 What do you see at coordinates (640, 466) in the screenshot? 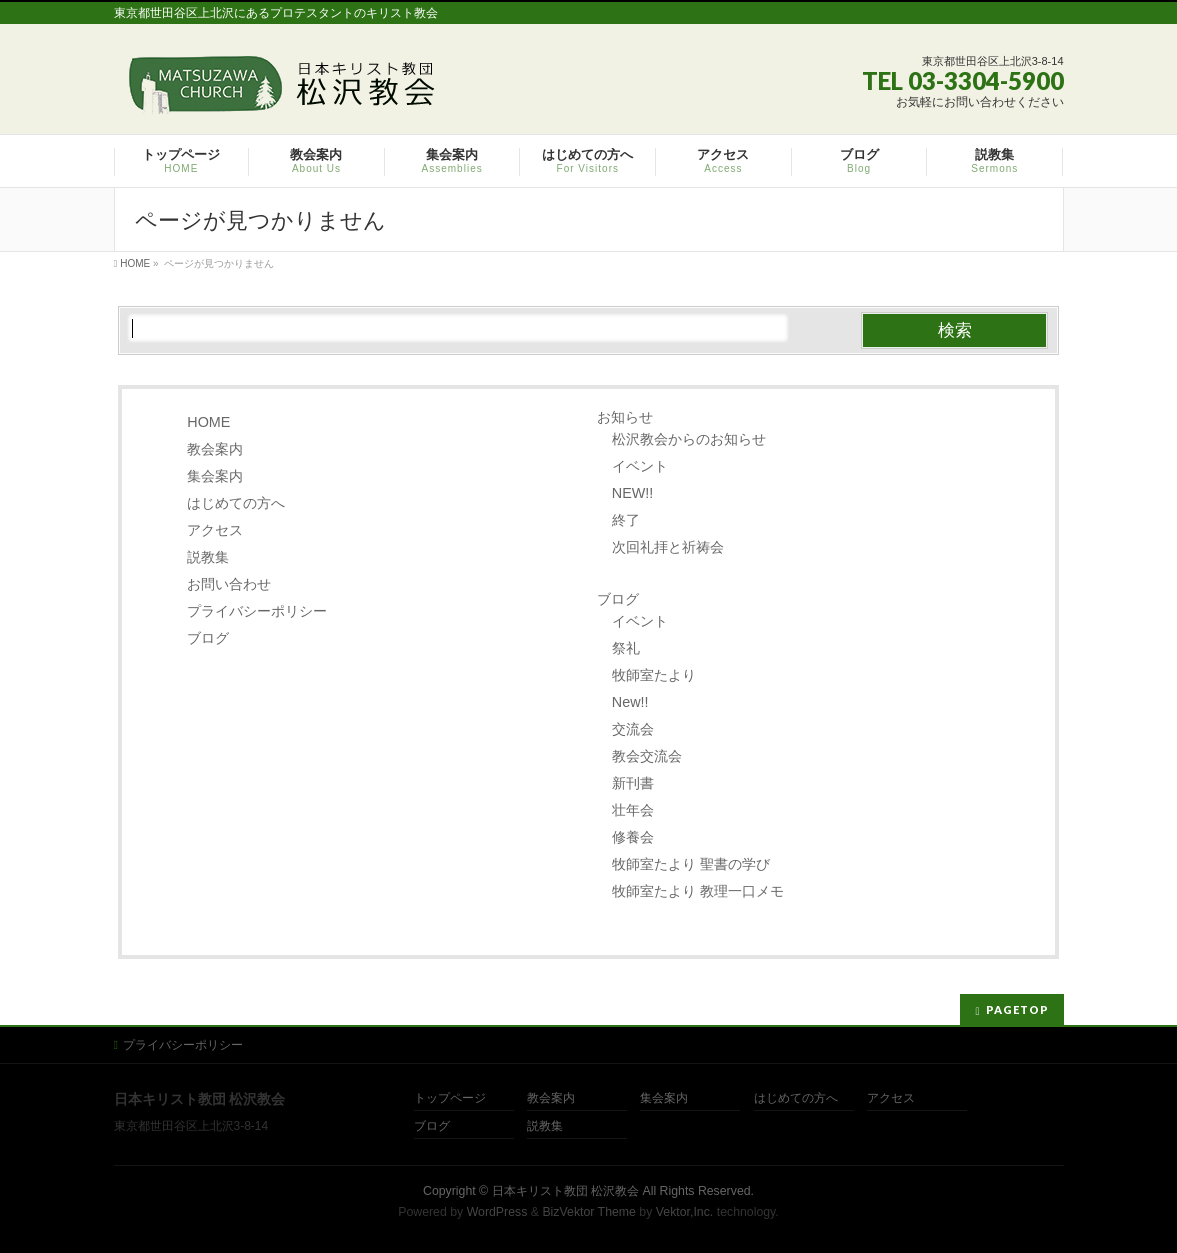
I see `イベント` at bounding box center [640, 466].